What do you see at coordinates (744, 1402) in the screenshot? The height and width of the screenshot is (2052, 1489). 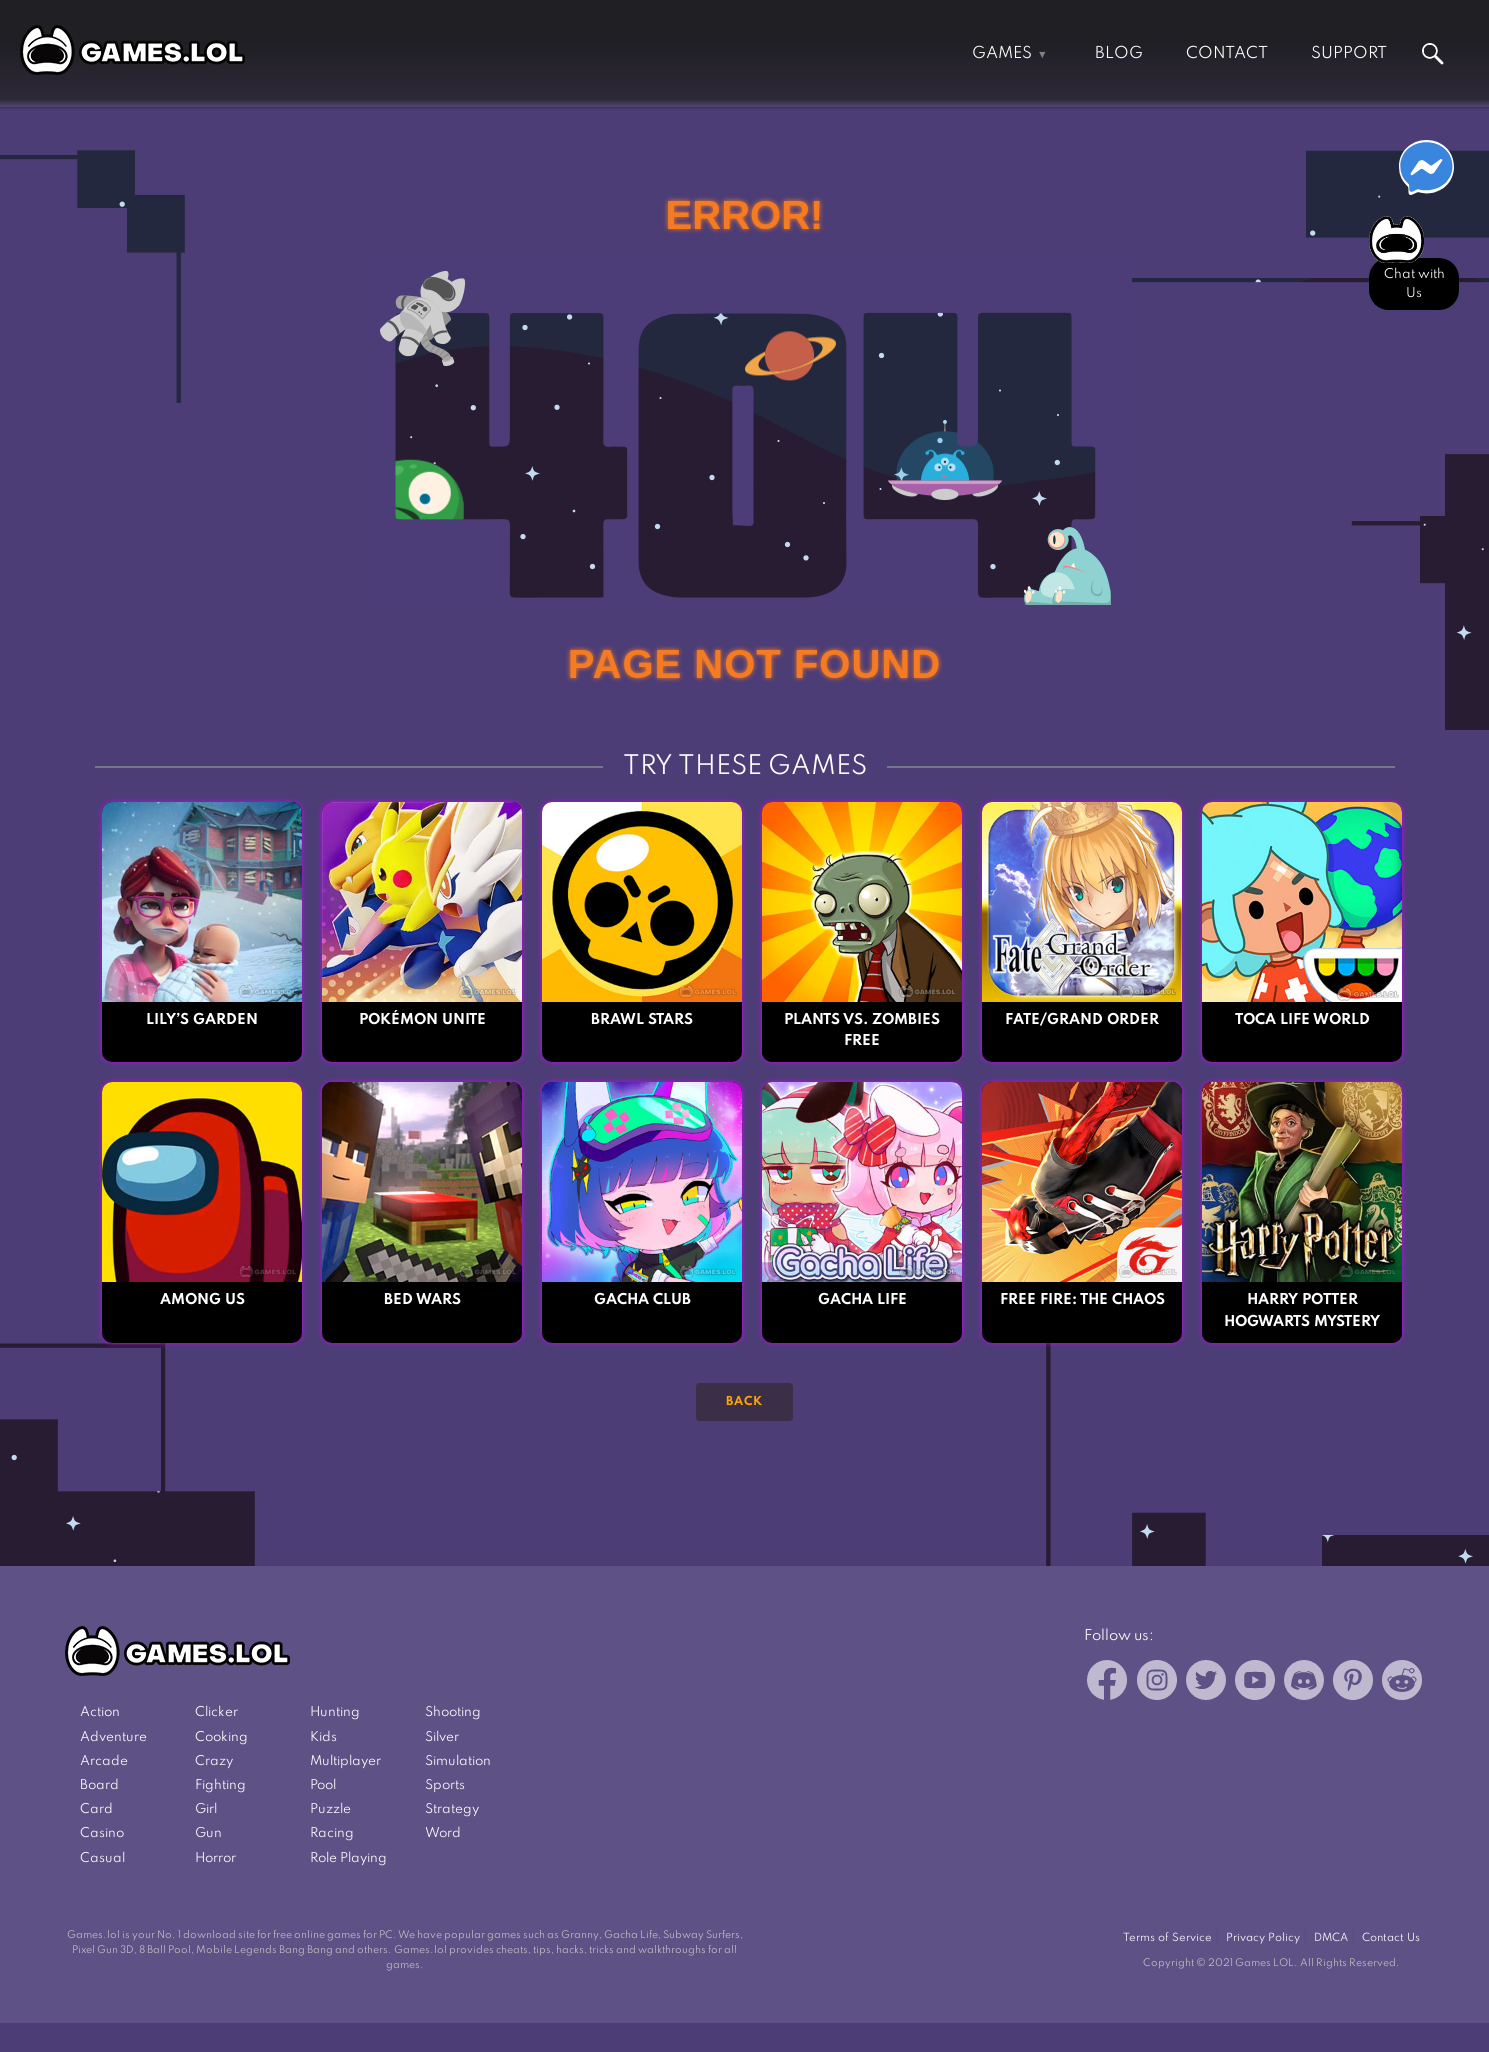 I see `Back` at bounding box center [744, 1402].